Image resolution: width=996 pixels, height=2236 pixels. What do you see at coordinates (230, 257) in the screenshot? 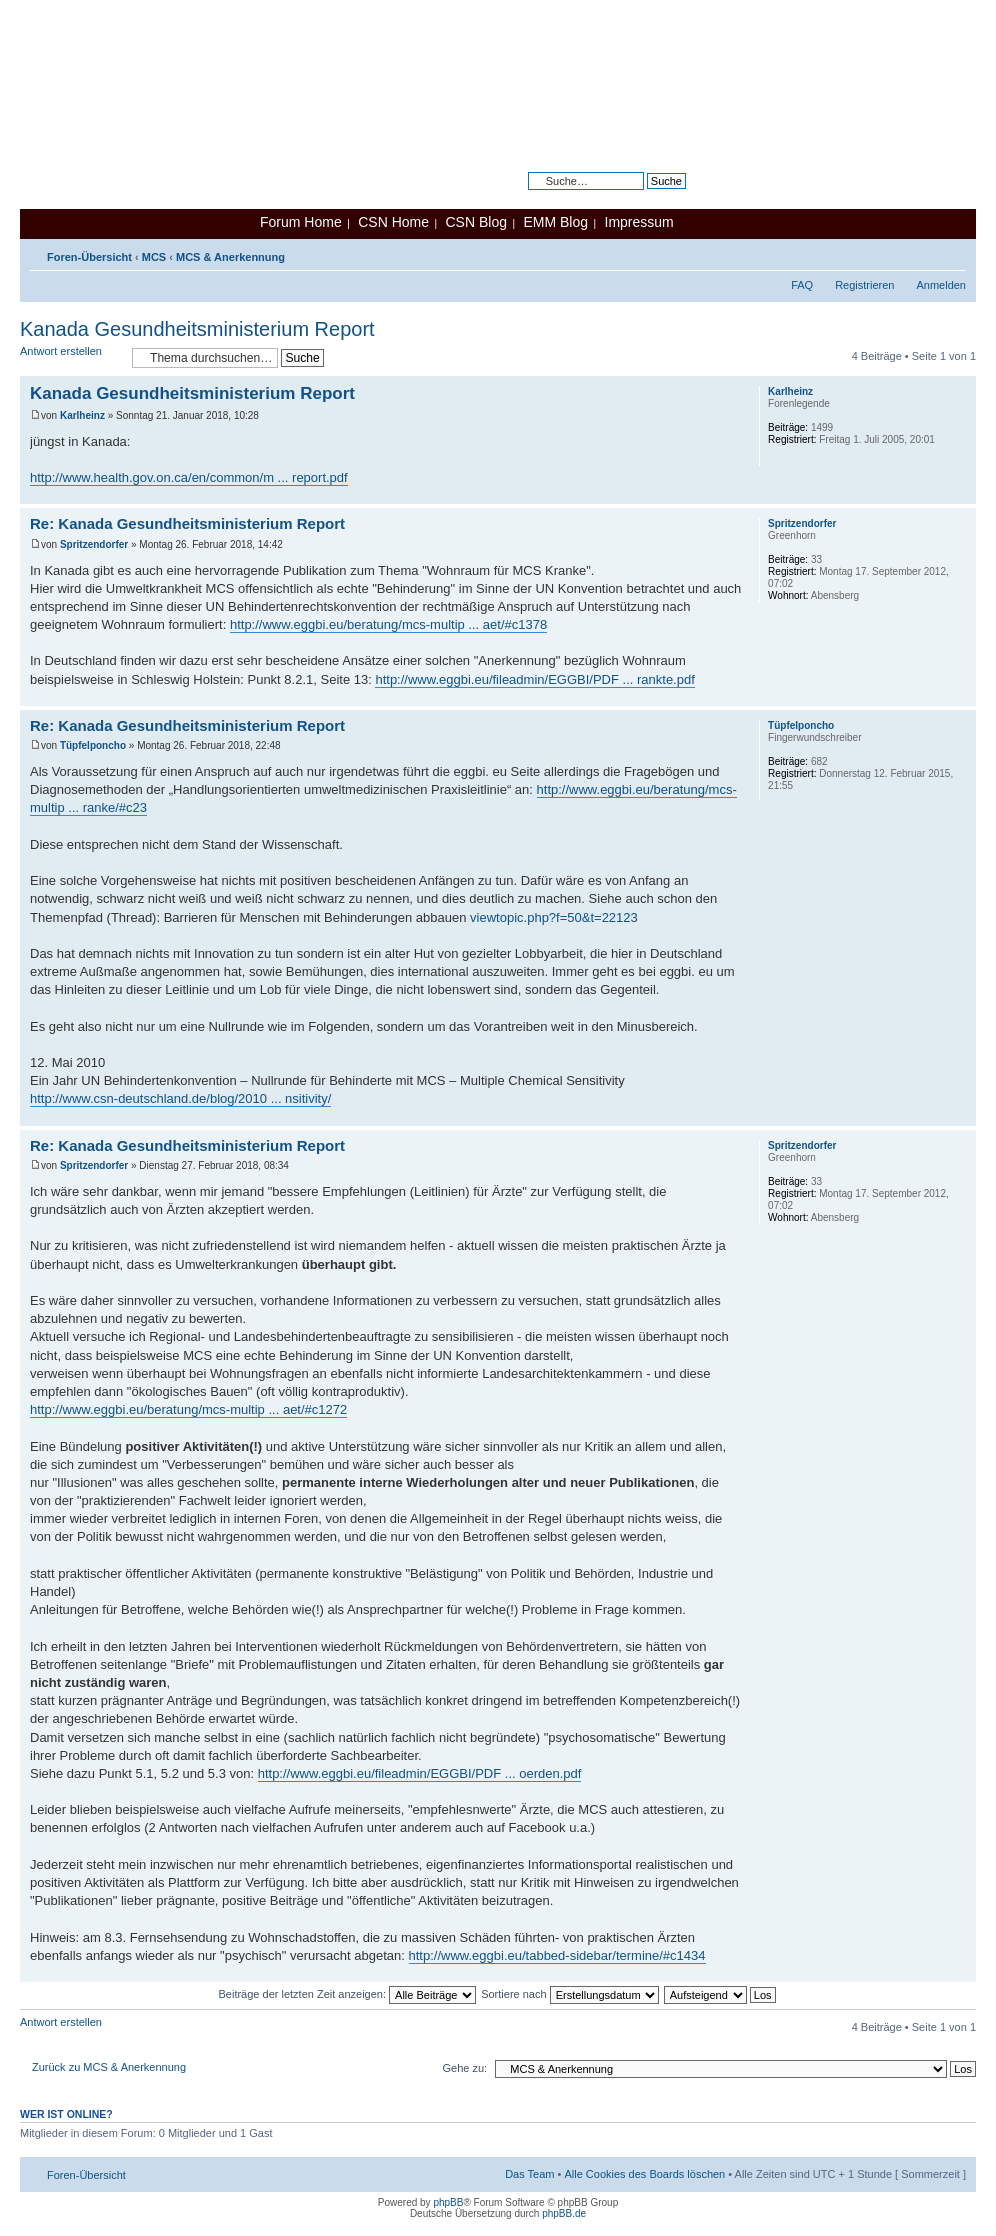
I see `MCS & Anerkennung` at bounding box center [230, 257].